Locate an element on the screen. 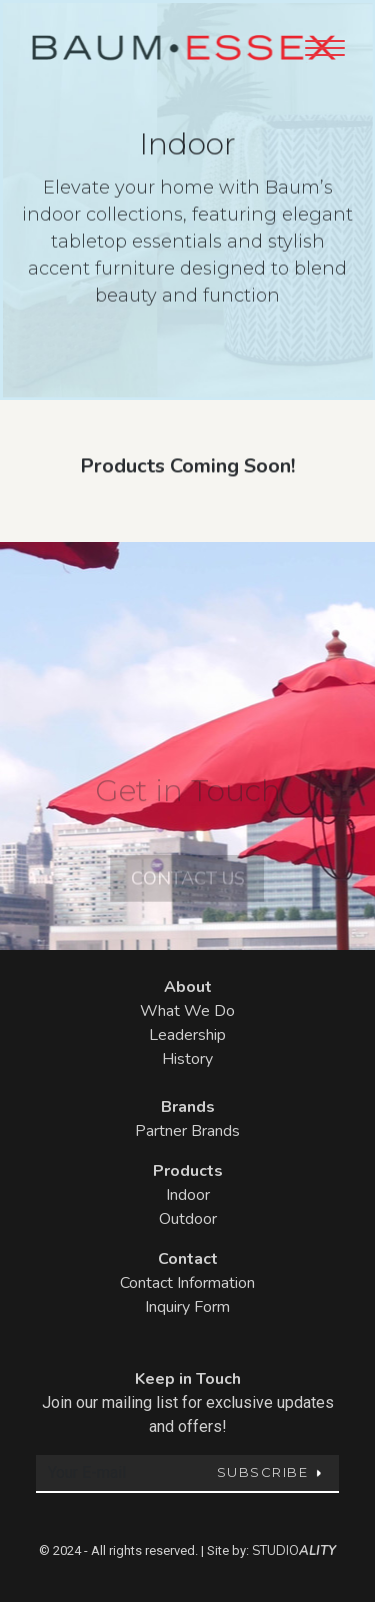 The image size is (375, 1602). Brands is located at coordinates (188, 1107).